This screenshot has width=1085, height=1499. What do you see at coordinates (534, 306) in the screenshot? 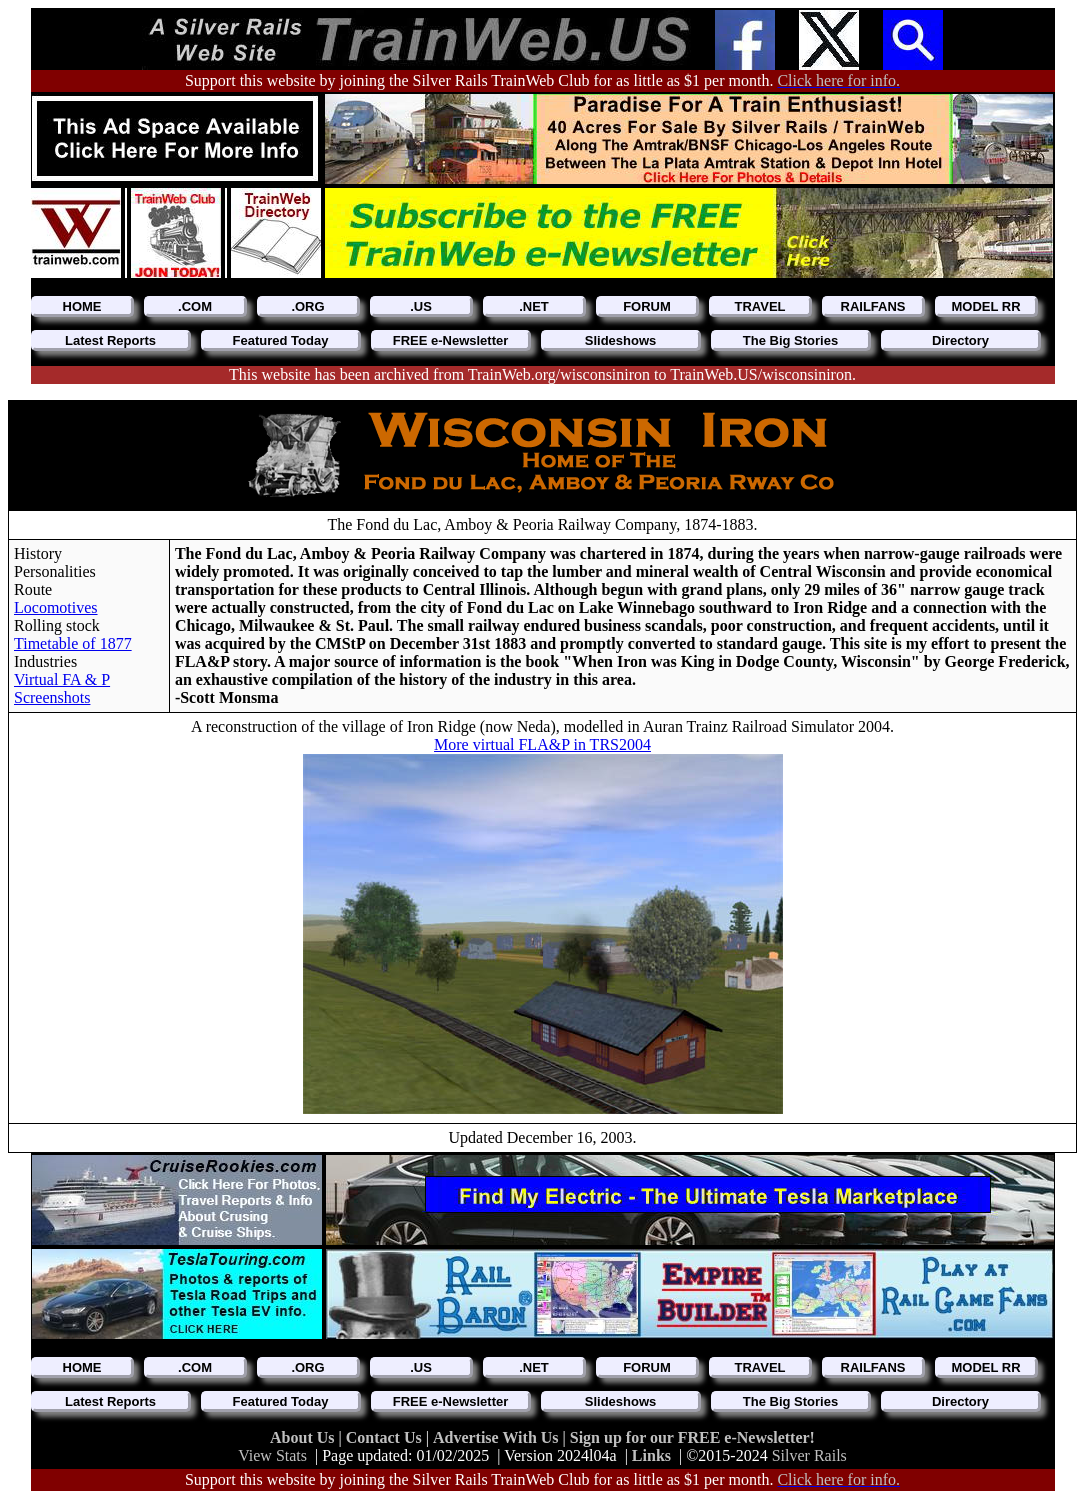
I see `.NET` at bounding box center [534, 306].